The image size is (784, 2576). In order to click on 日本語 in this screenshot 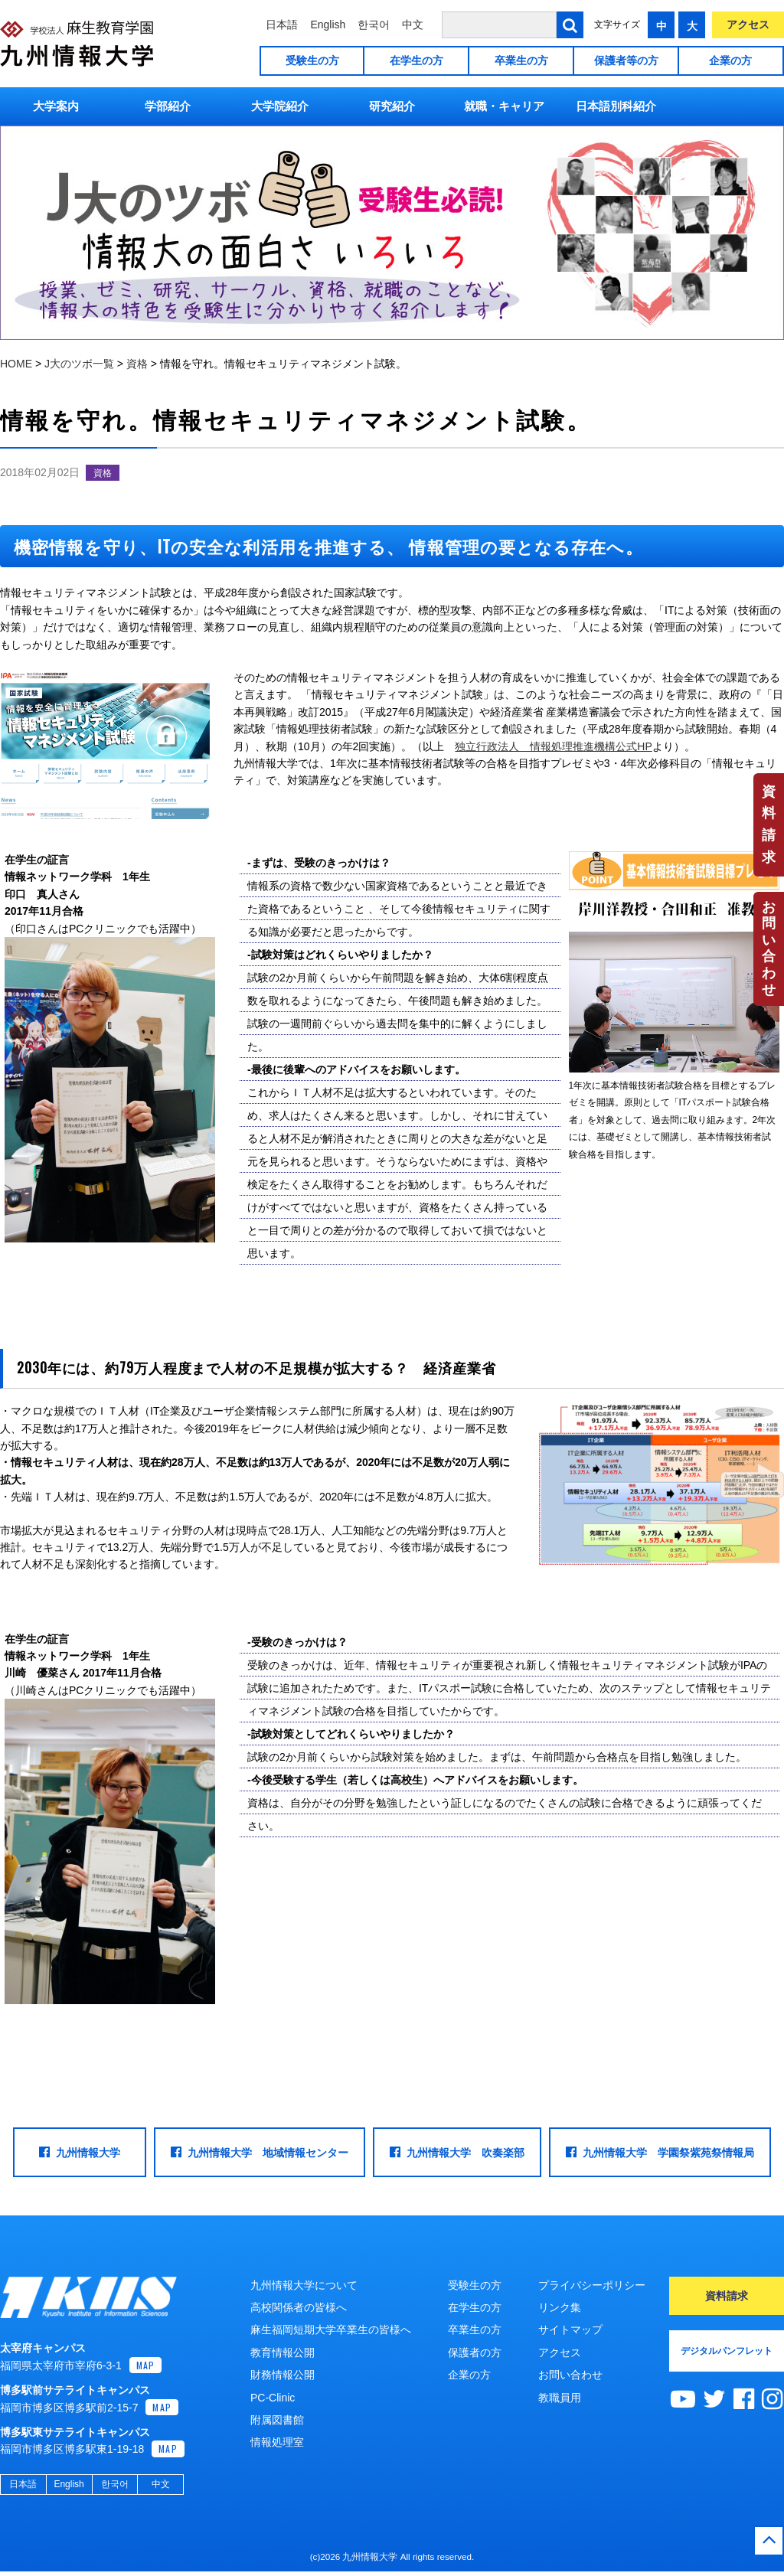, I will do `click(282, 24)`.